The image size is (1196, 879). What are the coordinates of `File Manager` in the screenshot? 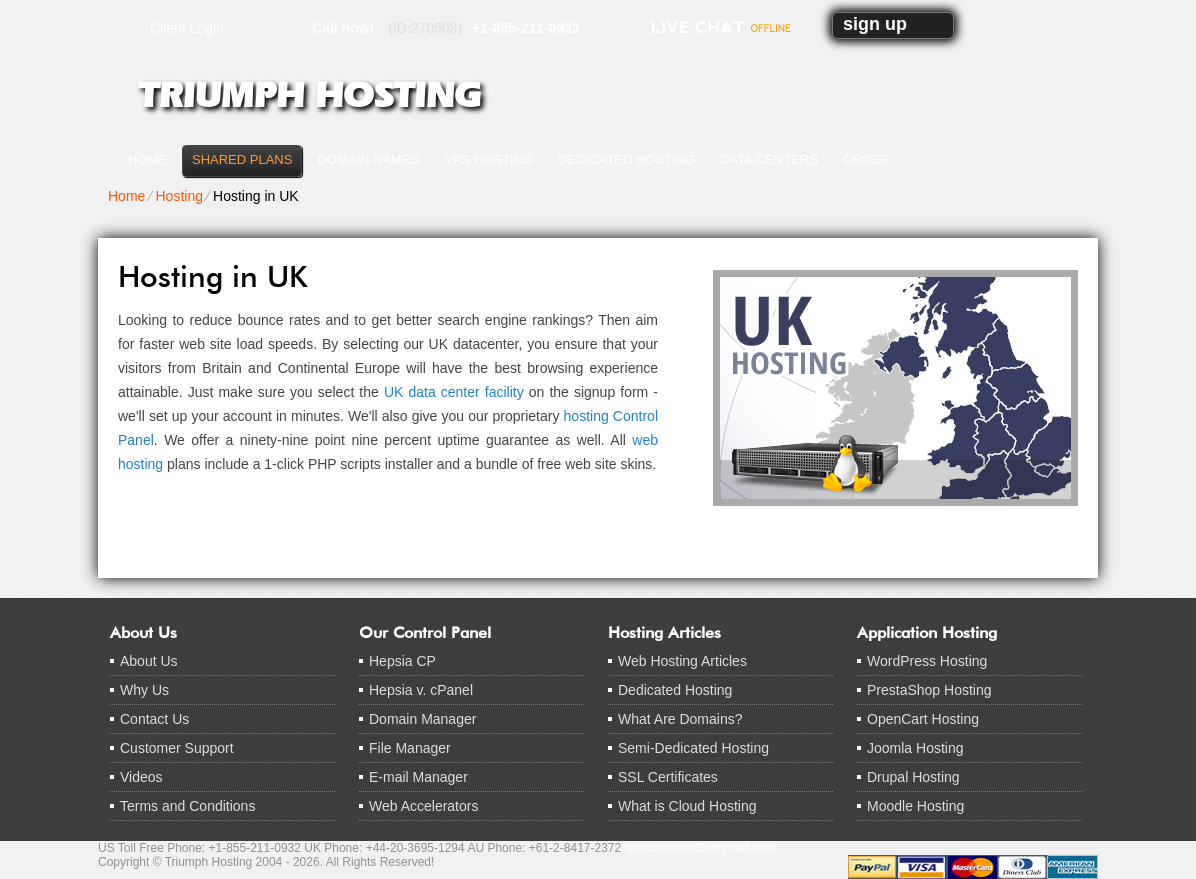 It's located at (410, 748).